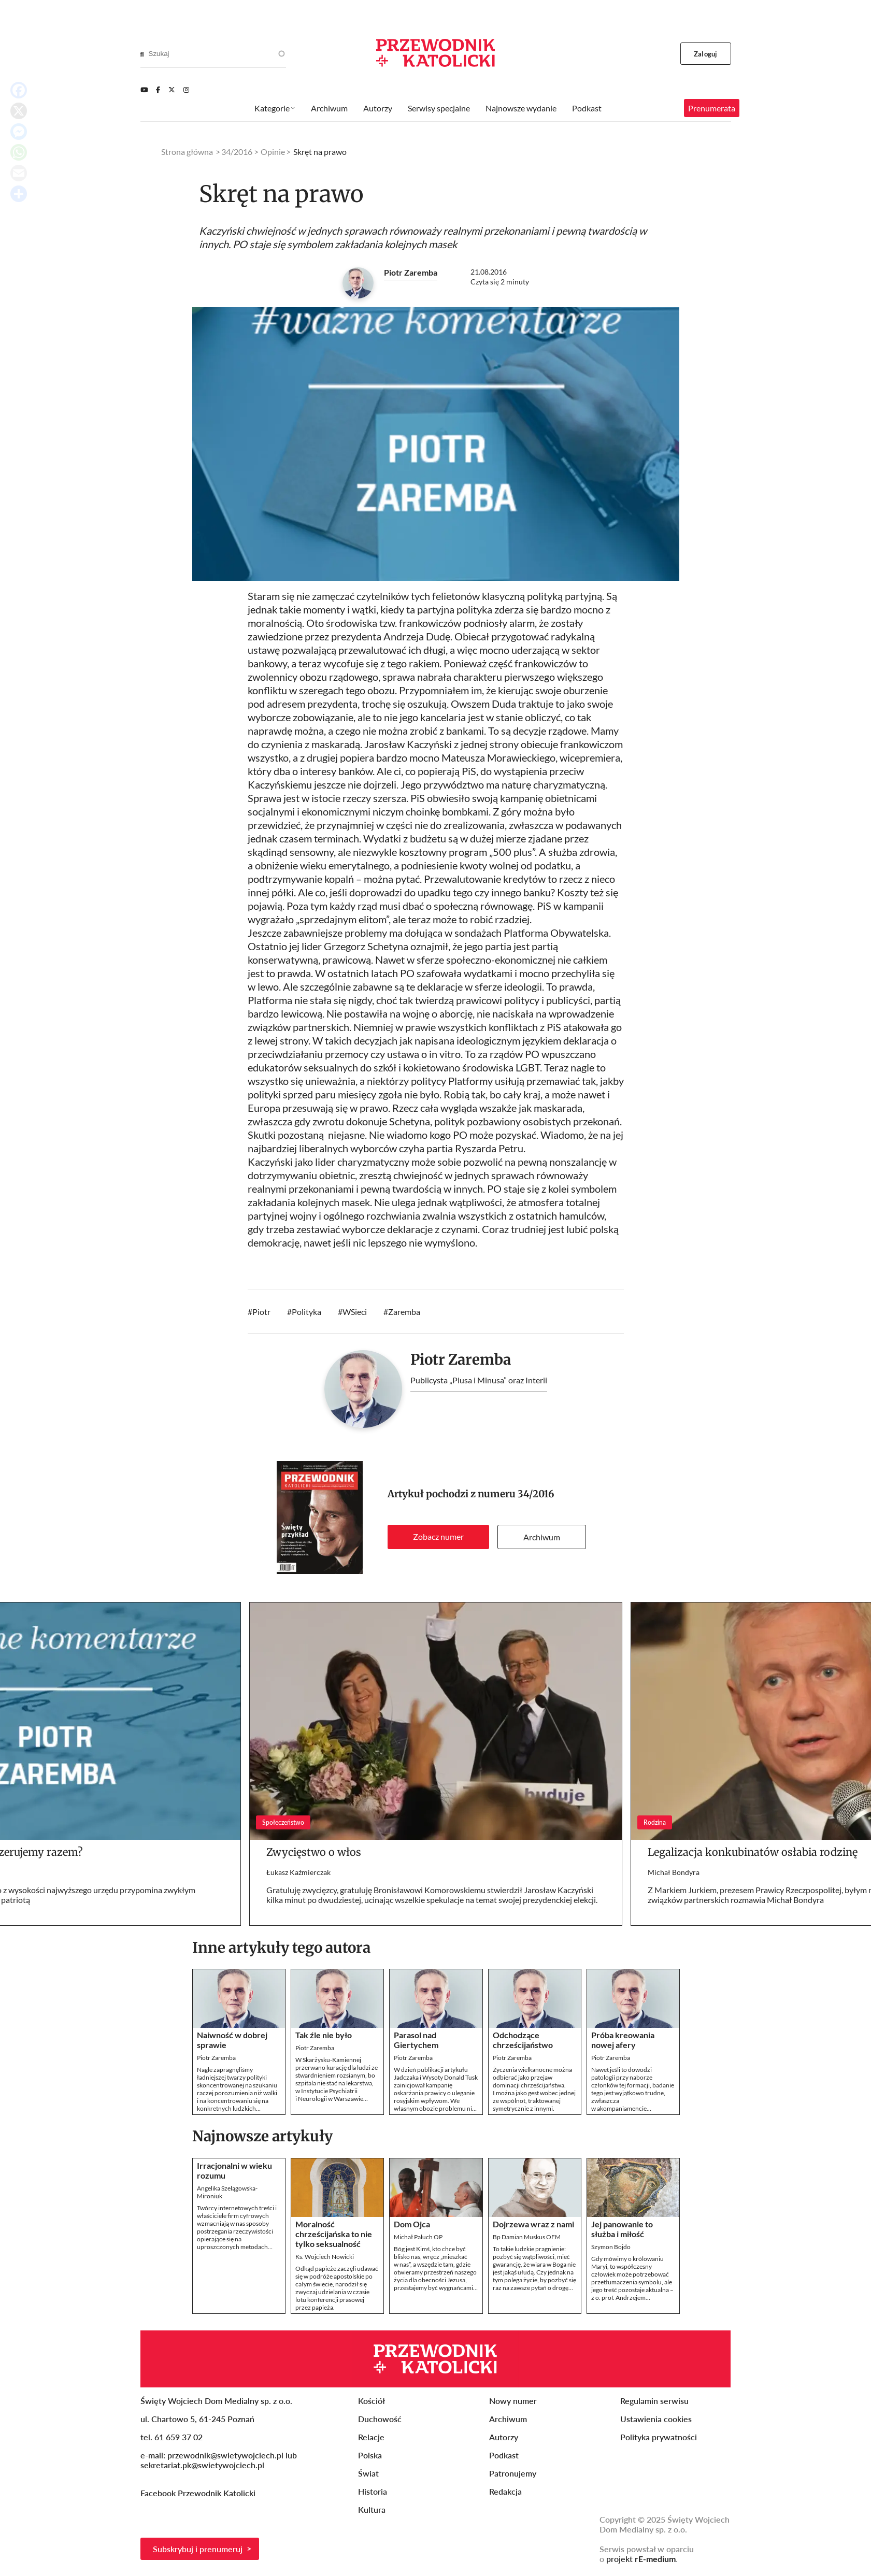 This screenshot has height=2576, width=871. What do you see at coordinates (368, 2473) in the screenshot?
I see `Świat` at bounding box center [368, 2473].